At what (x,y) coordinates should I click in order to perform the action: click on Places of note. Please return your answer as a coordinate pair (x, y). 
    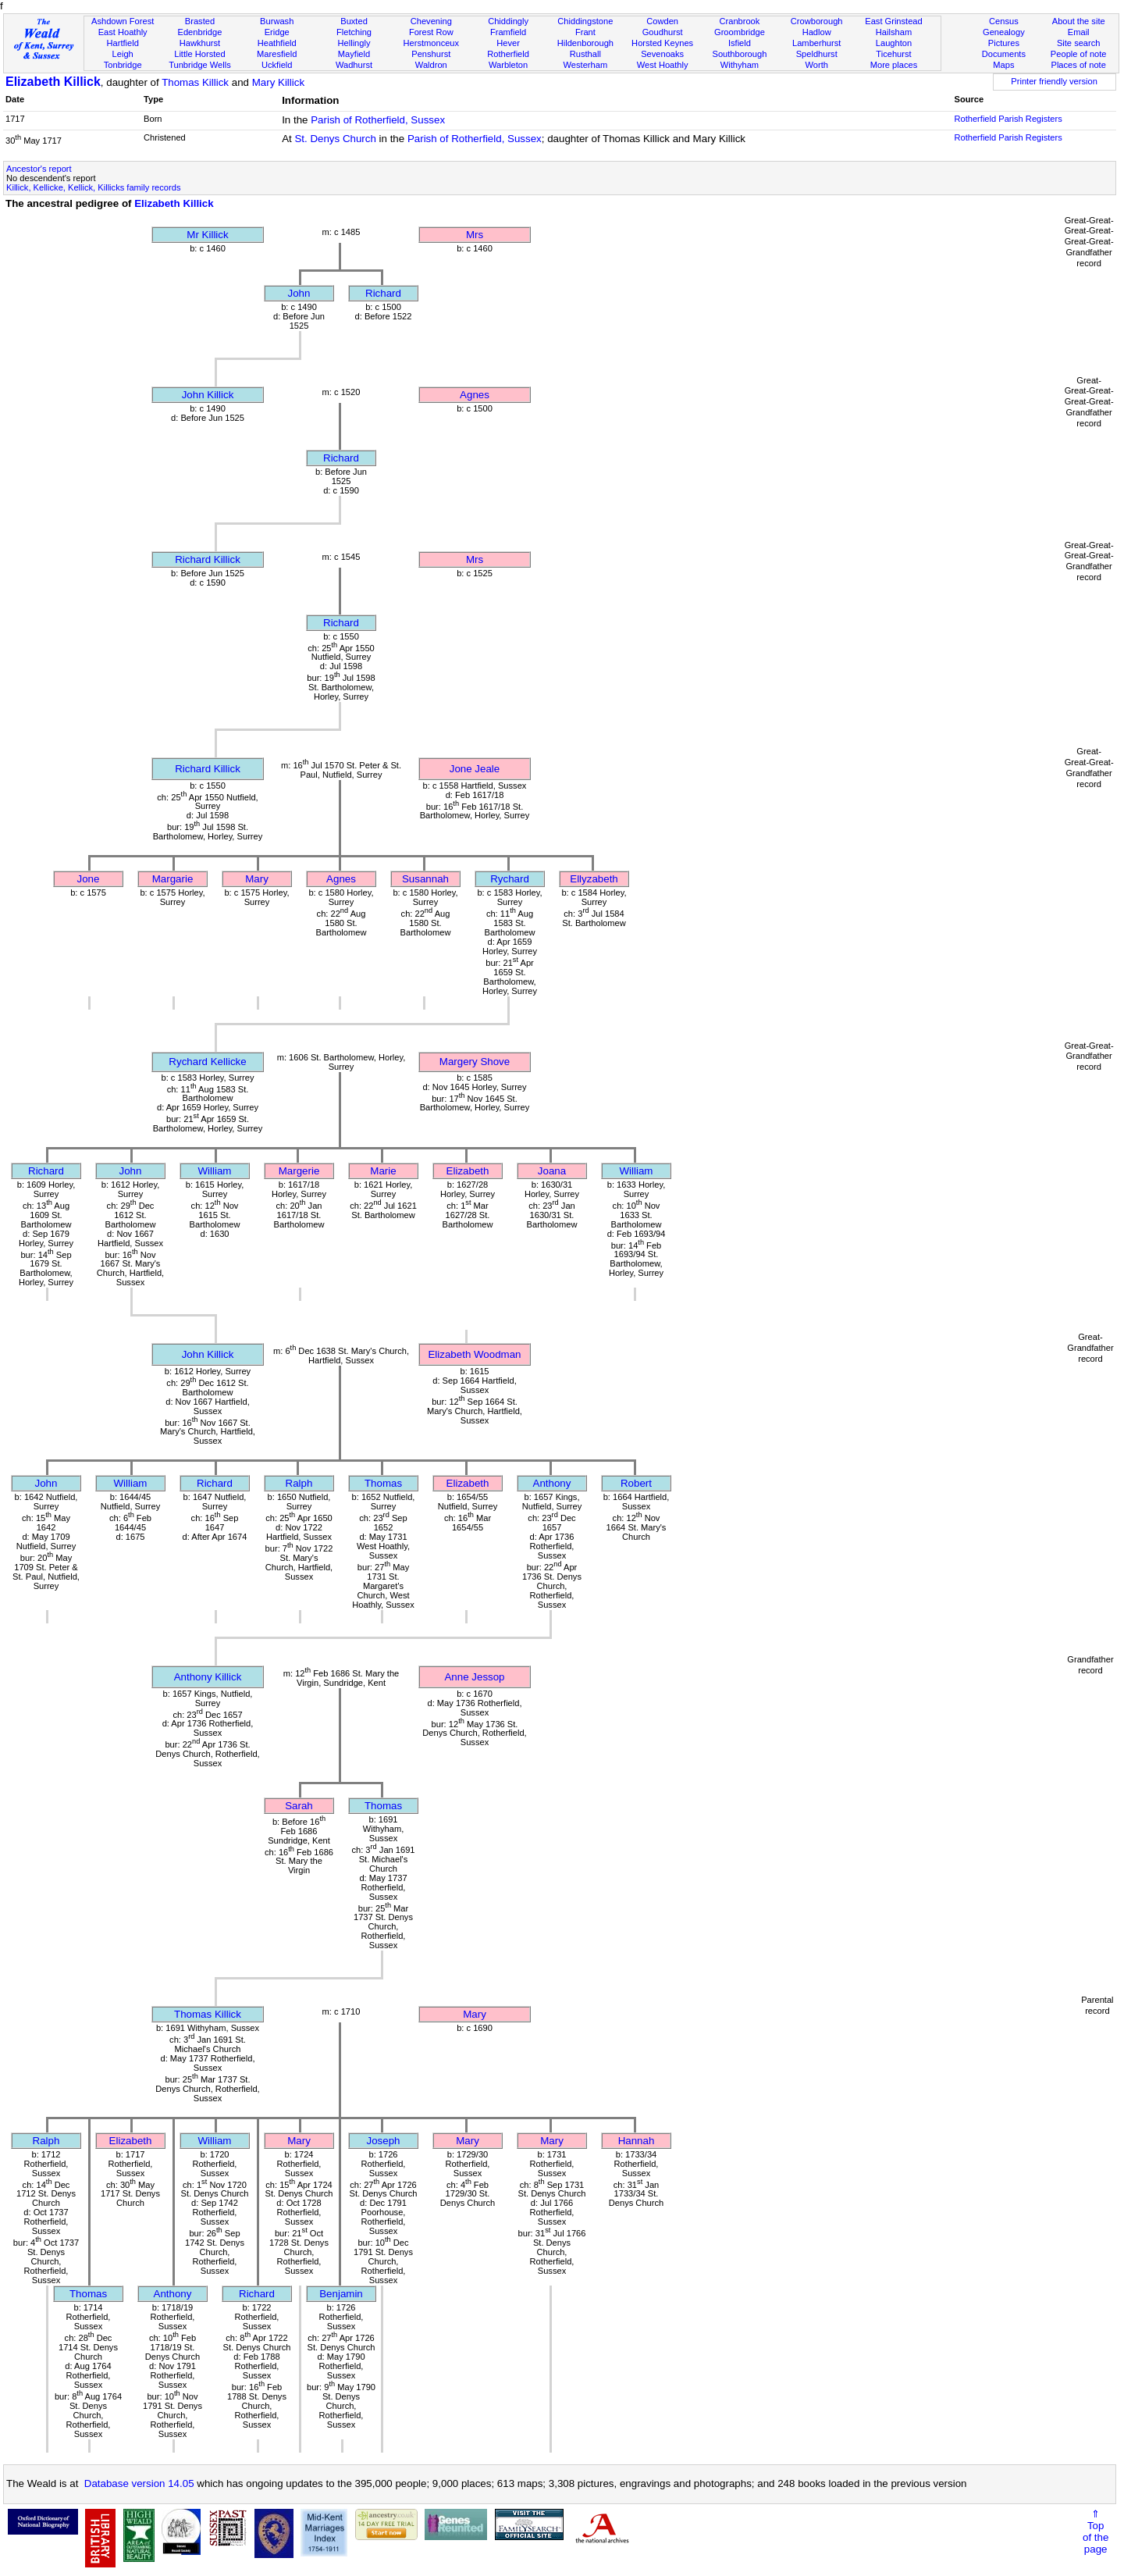
    Looking at the image, I should click on (1078, 64).